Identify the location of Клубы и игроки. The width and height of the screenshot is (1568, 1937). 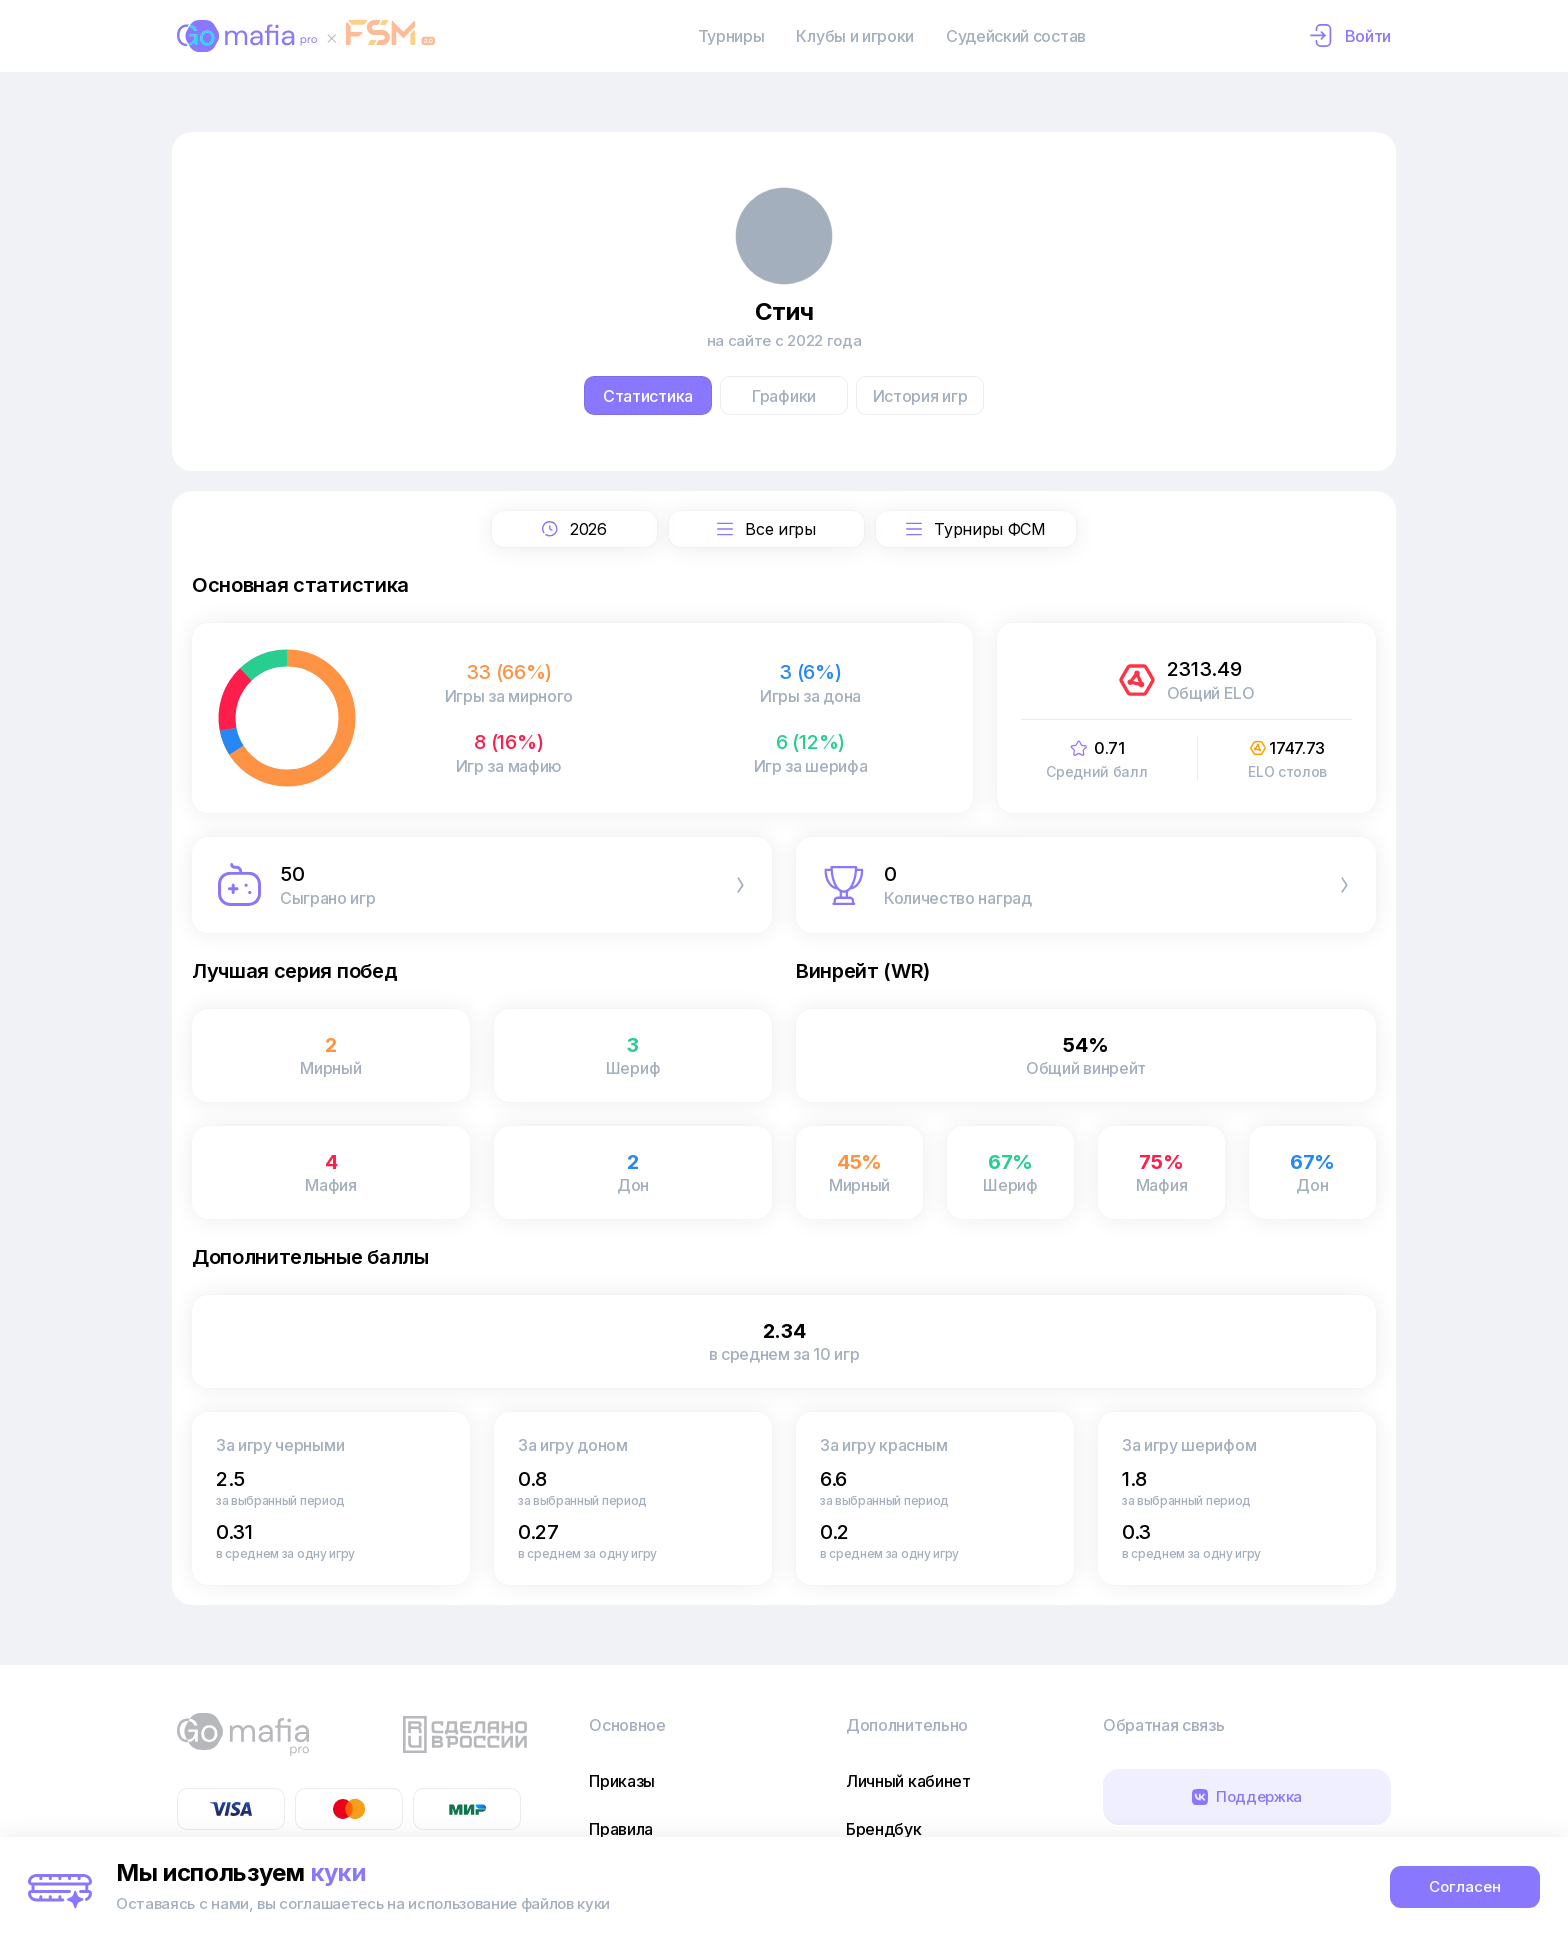
(855, 36).